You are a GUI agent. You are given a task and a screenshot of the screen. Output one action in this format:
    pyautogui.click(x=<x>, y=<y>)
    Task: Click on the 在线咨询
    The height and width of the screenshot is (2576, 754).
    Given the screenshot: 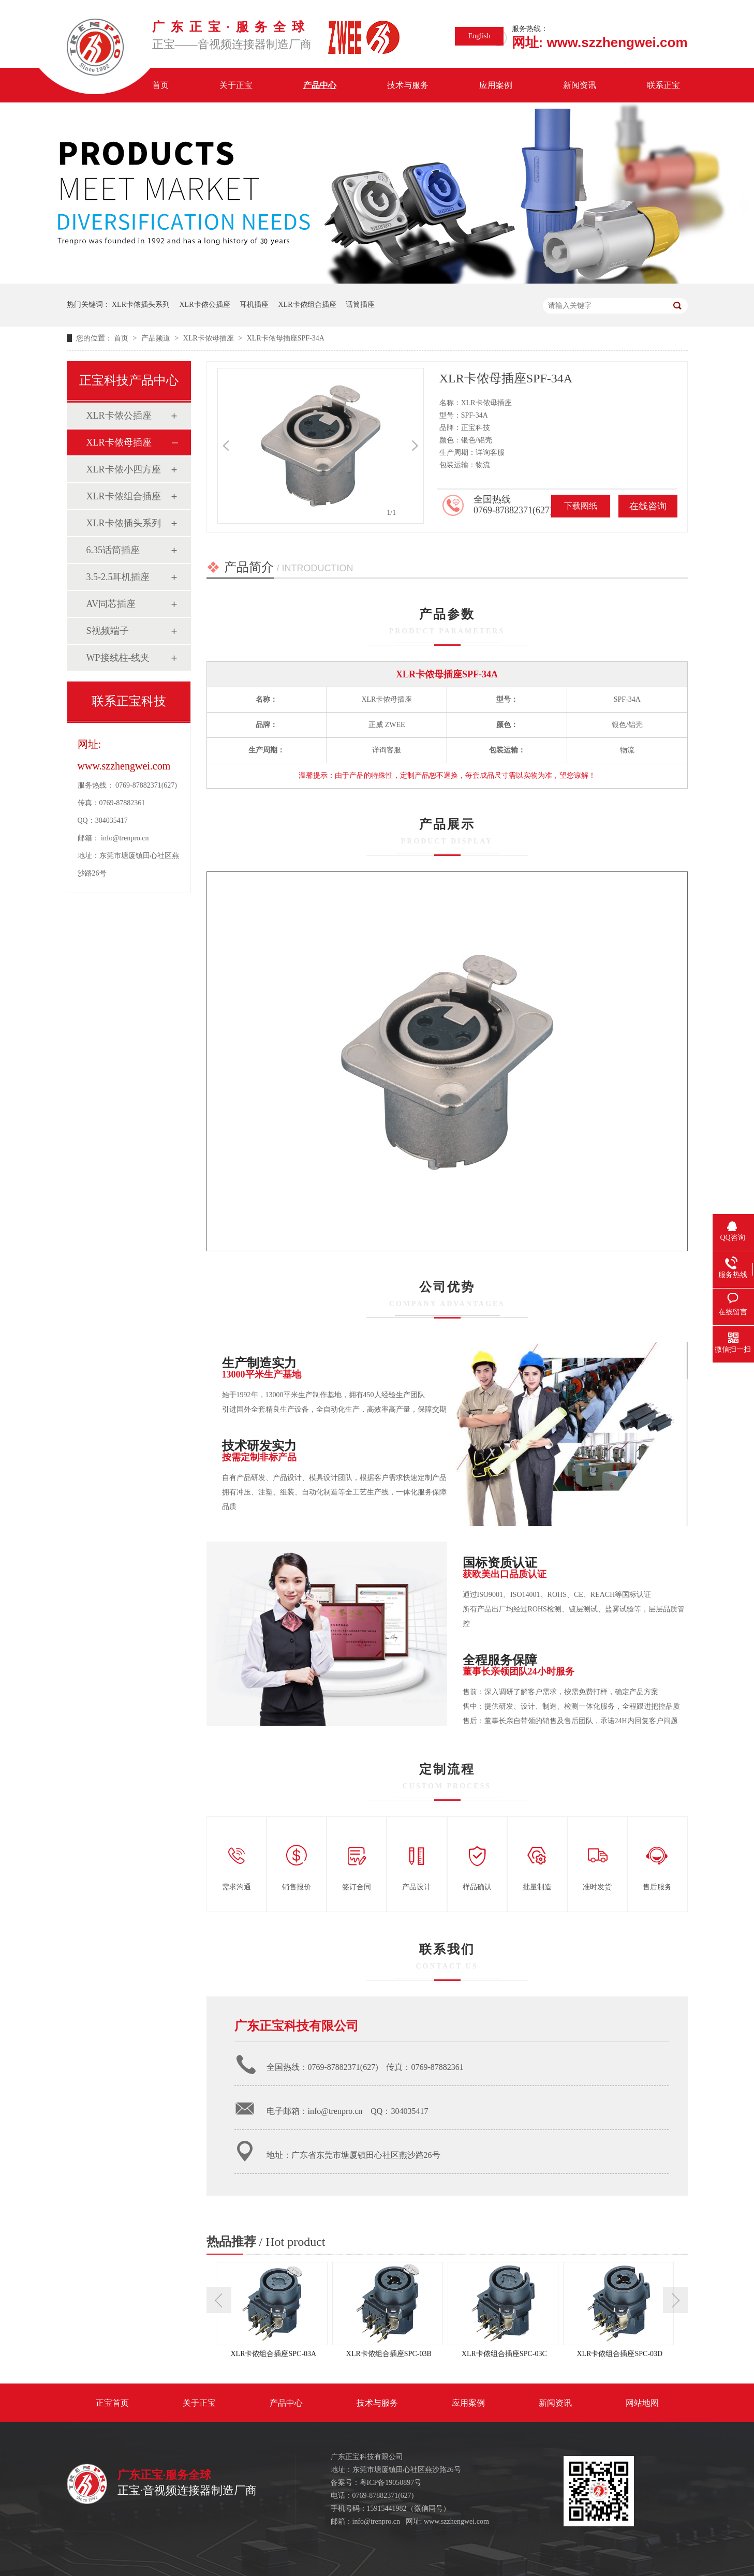 What is the action you would take?
    pyautogui.click(x=648, y=506)
    